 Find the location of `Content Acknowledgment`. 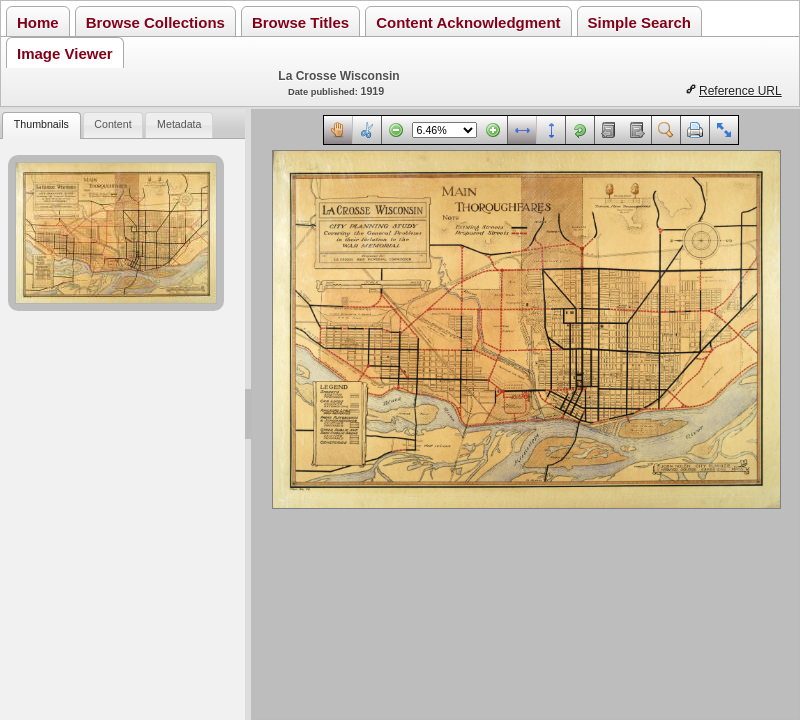

Content Acknowledgment is located at coordinates (468, 22).